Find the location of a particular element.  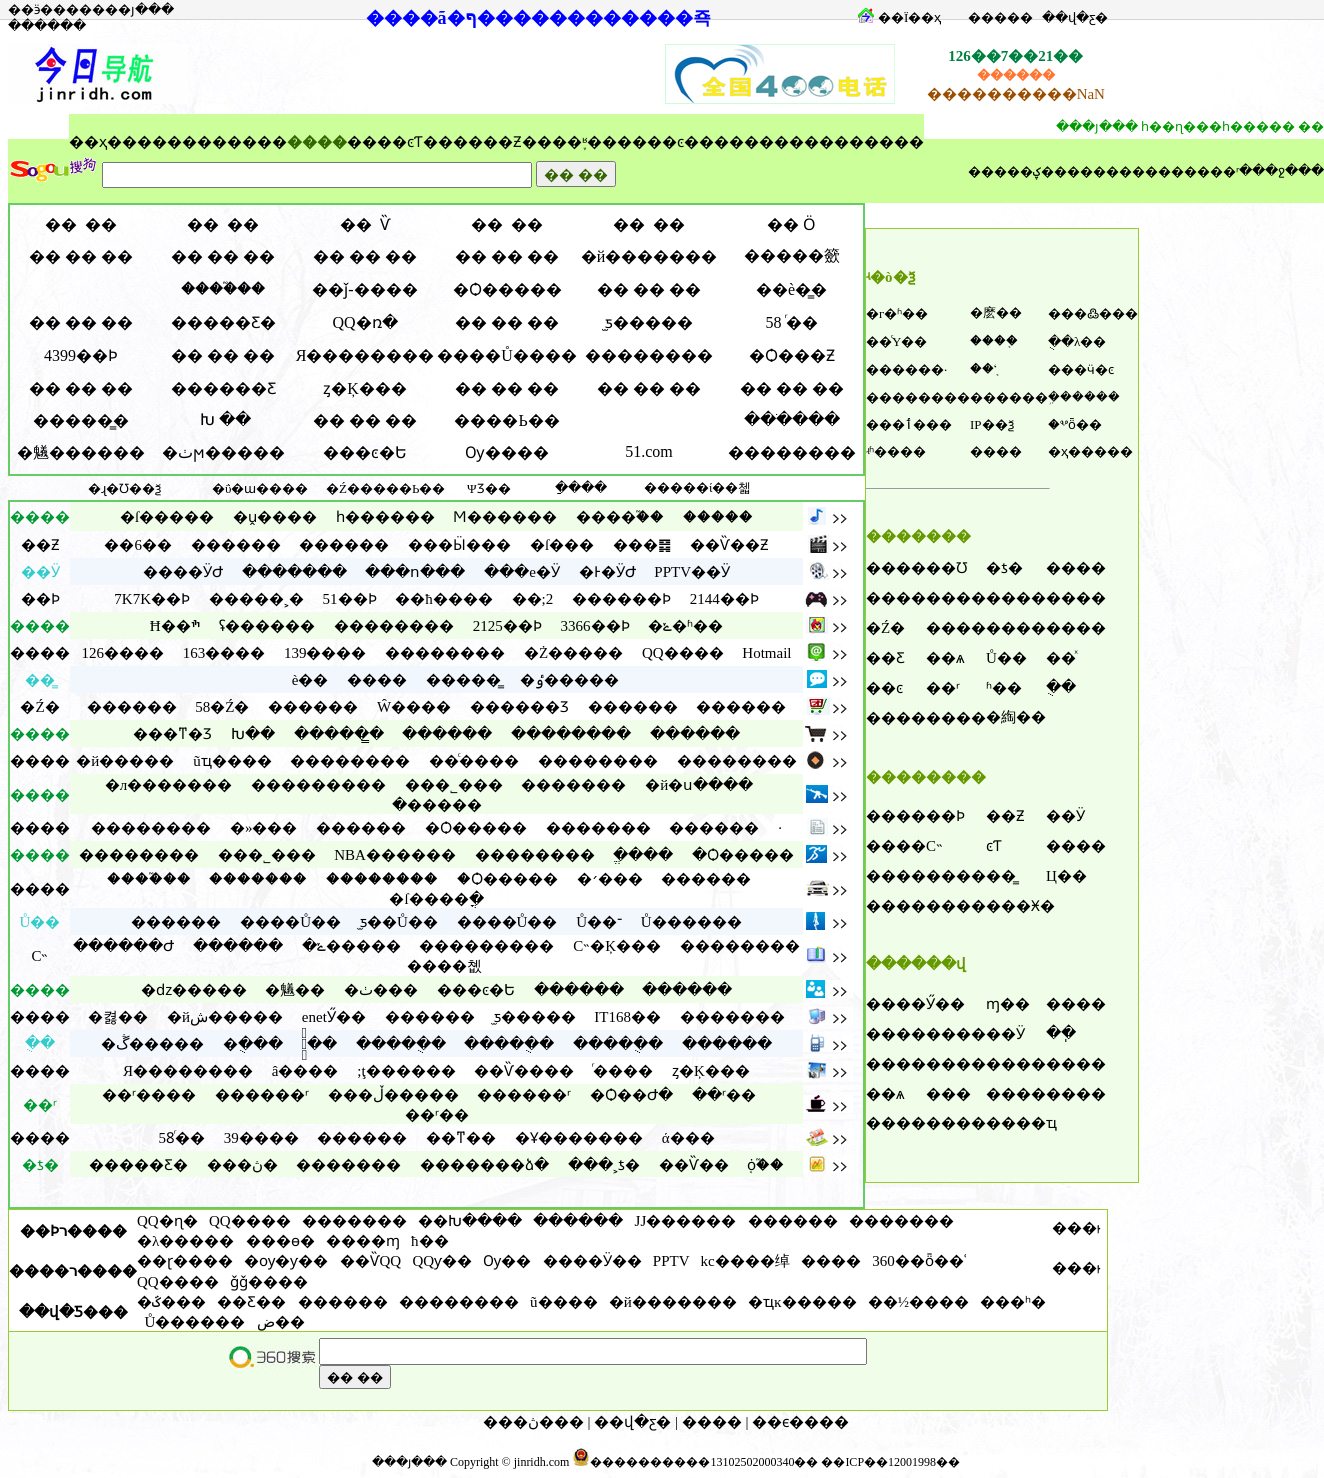

����֮�� is located at coordinates (223, 288).